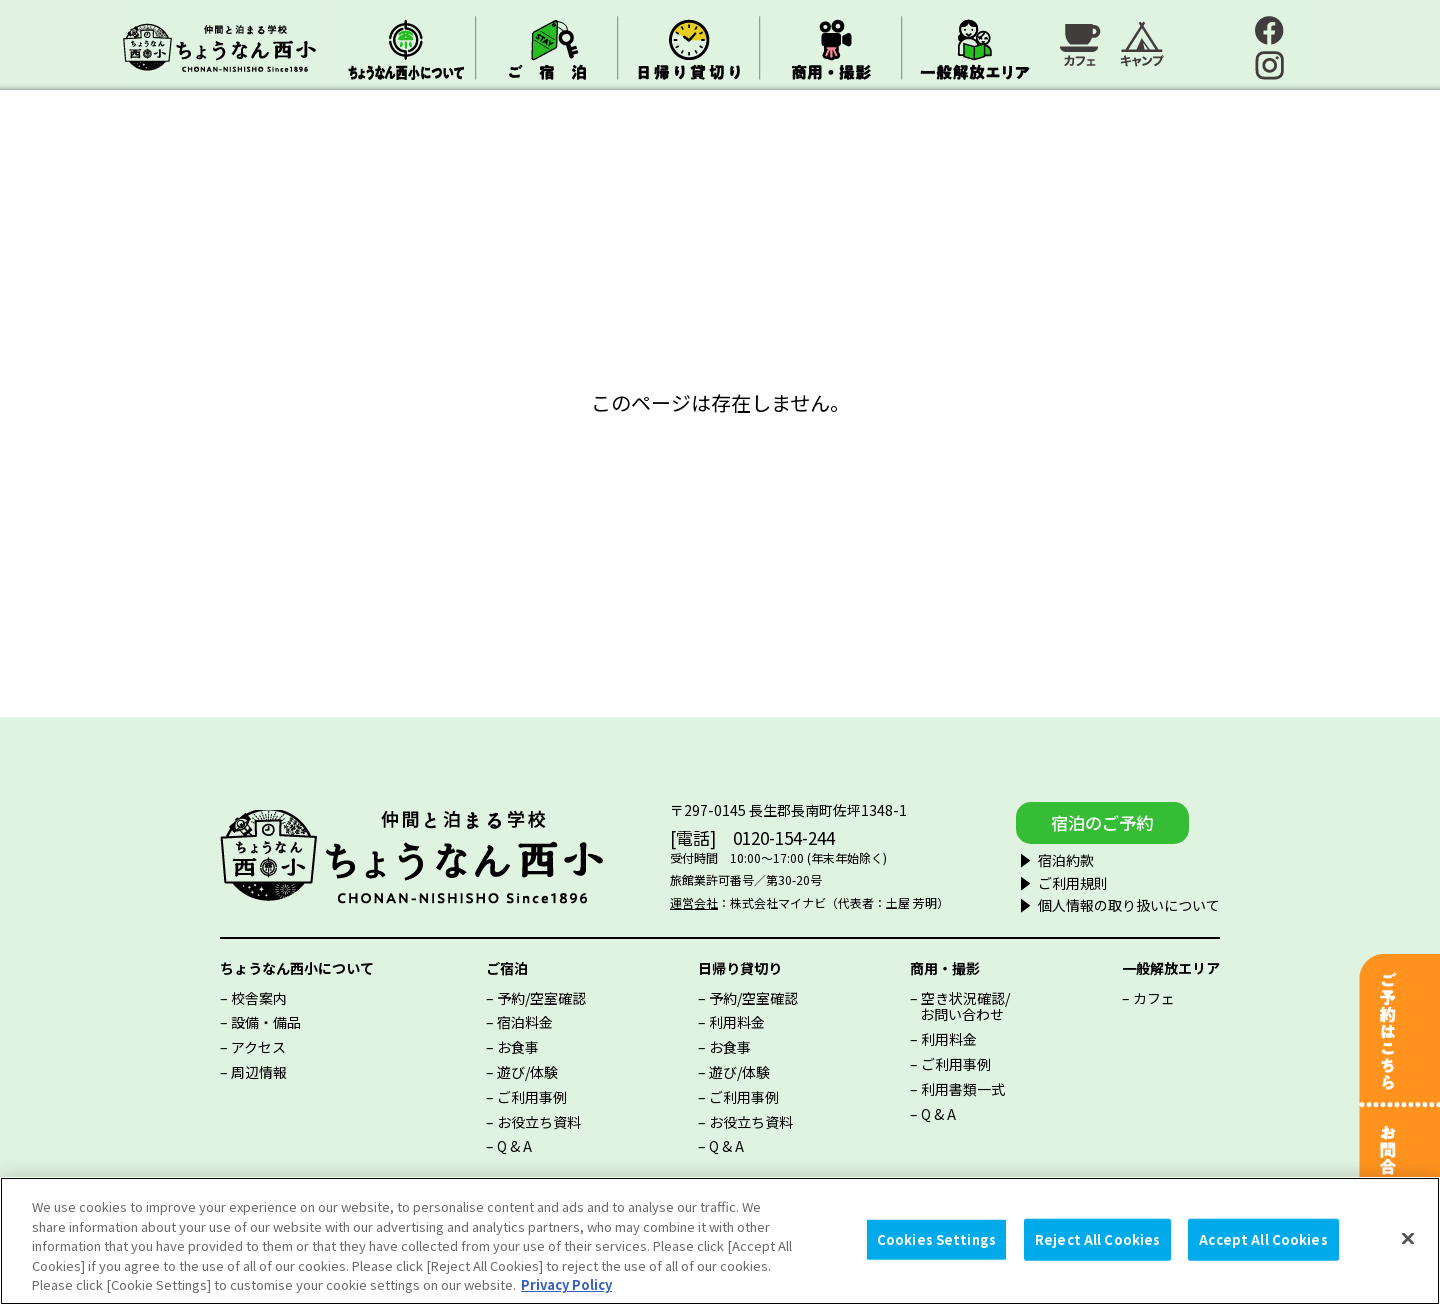 The width and height of the screenshot is (1440, 1305). Describe the element at coordinates (507, 965) in the screenshot. I see `ご宿泊` at that location.